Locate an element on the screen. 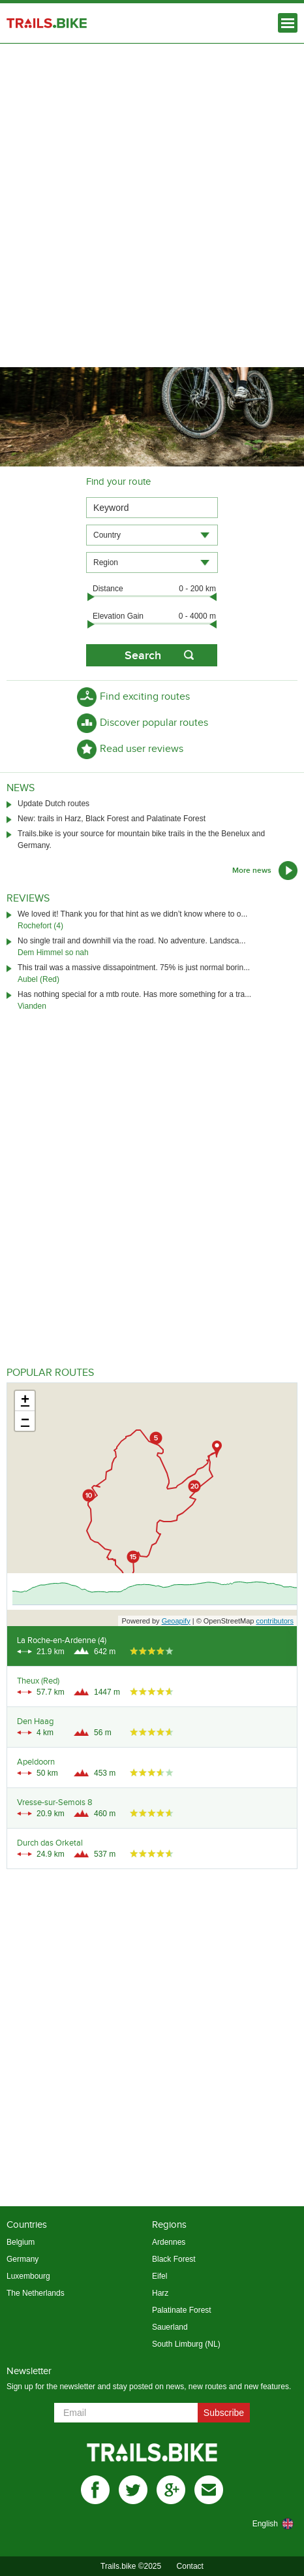 The height and width of the screenshot is (2576, 304). contributors is located at coordinates (275, 1621).